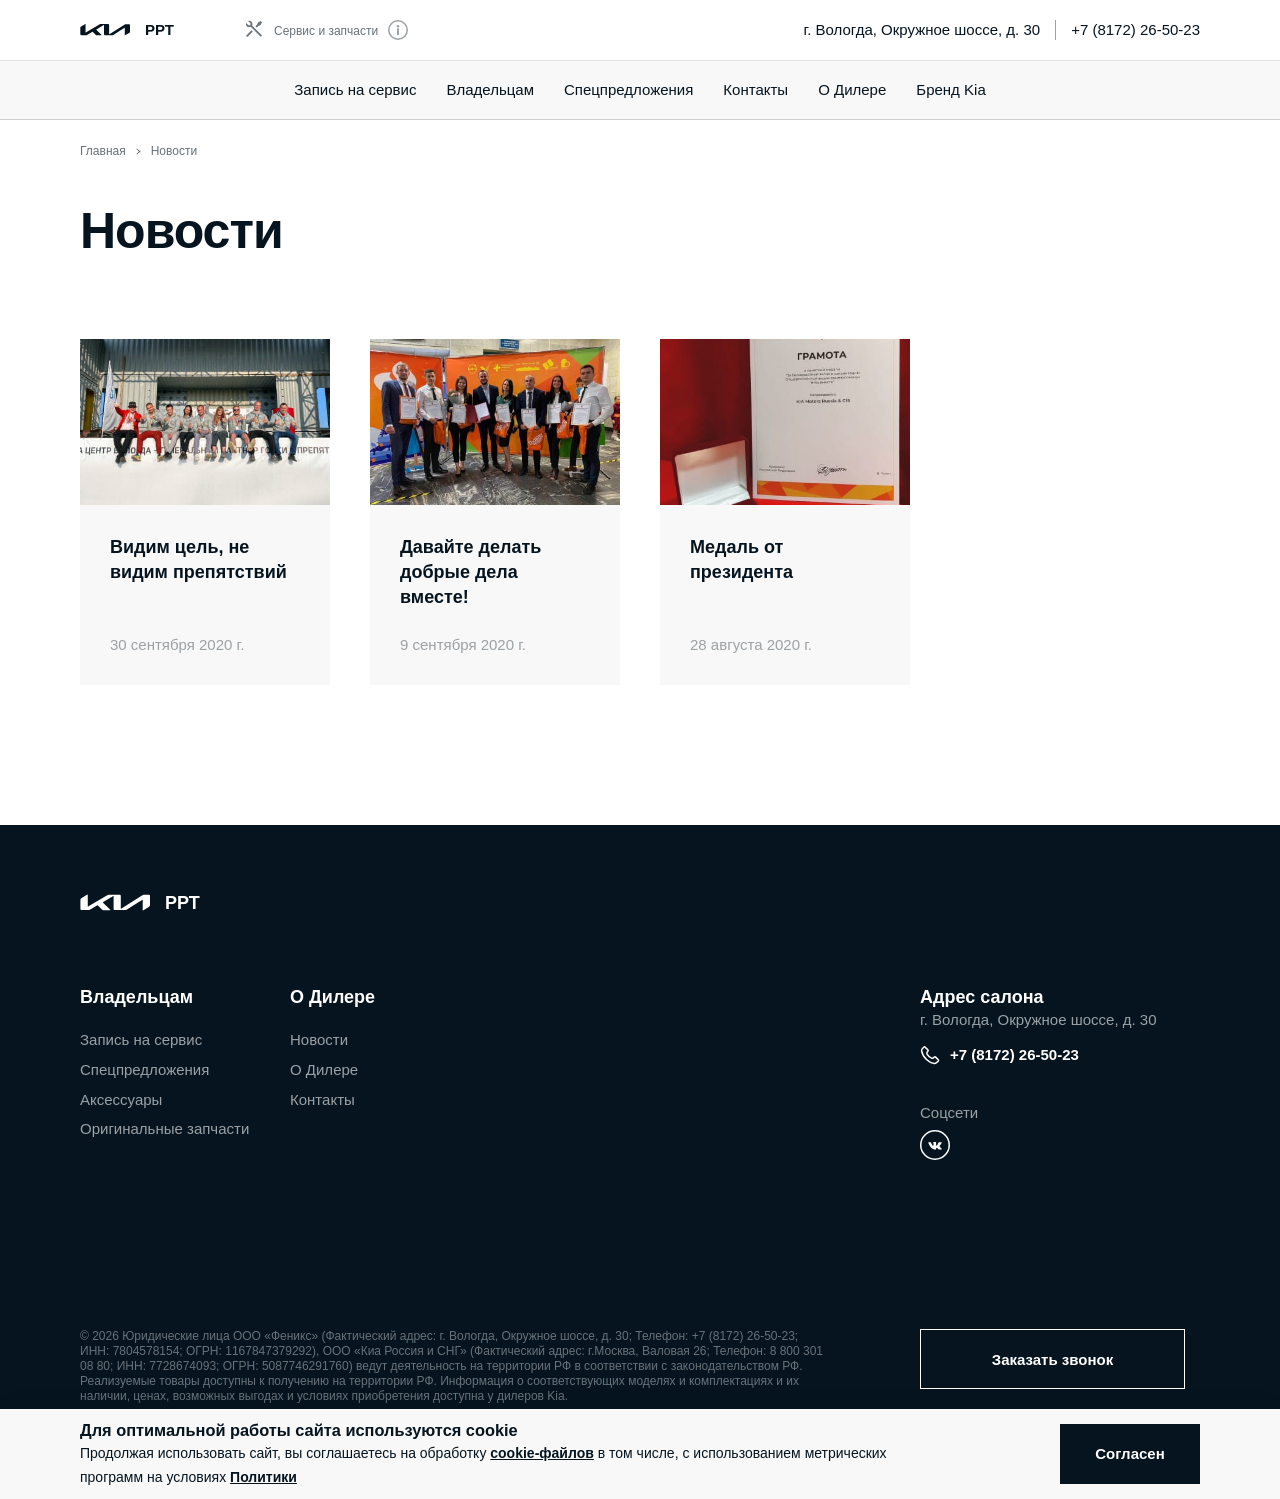  I want to click on Оригинальные запчасти, so click(164, 1128).